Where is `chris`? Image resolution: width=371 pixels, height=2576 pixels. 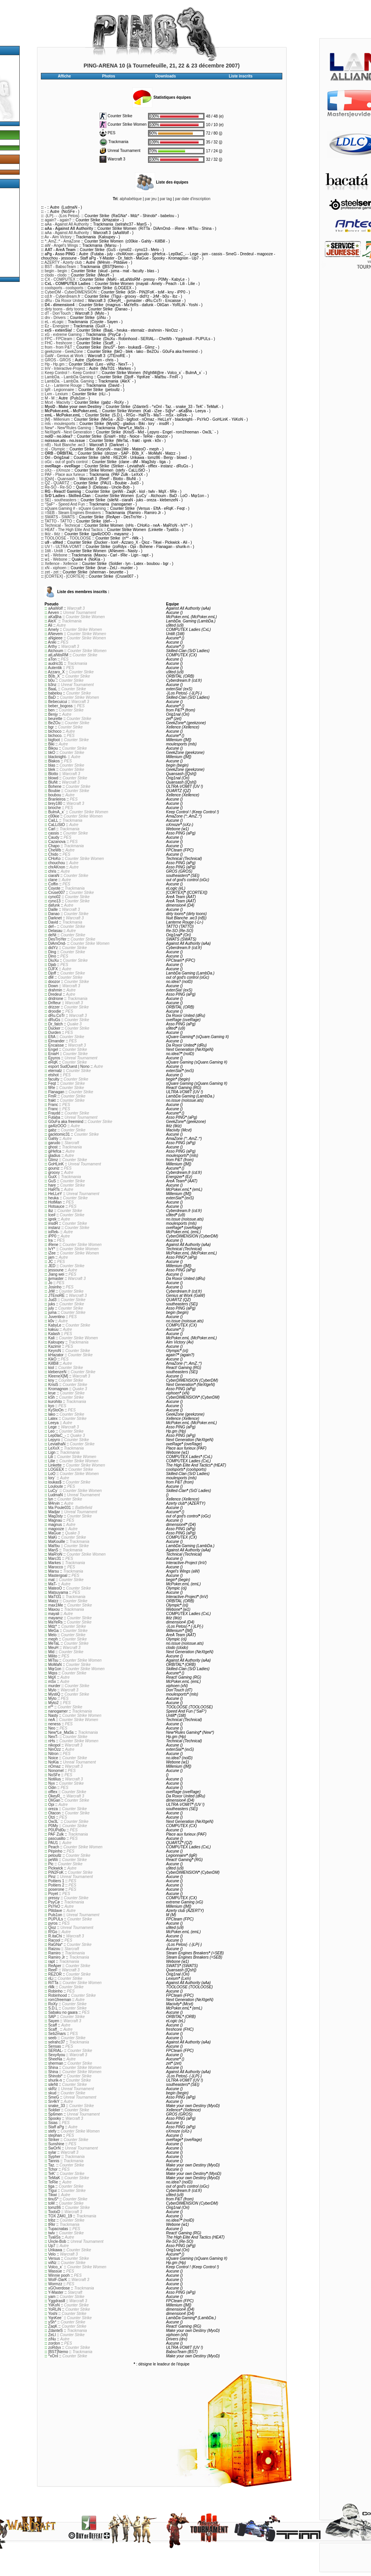 chris is located at coordinates (52, 871).